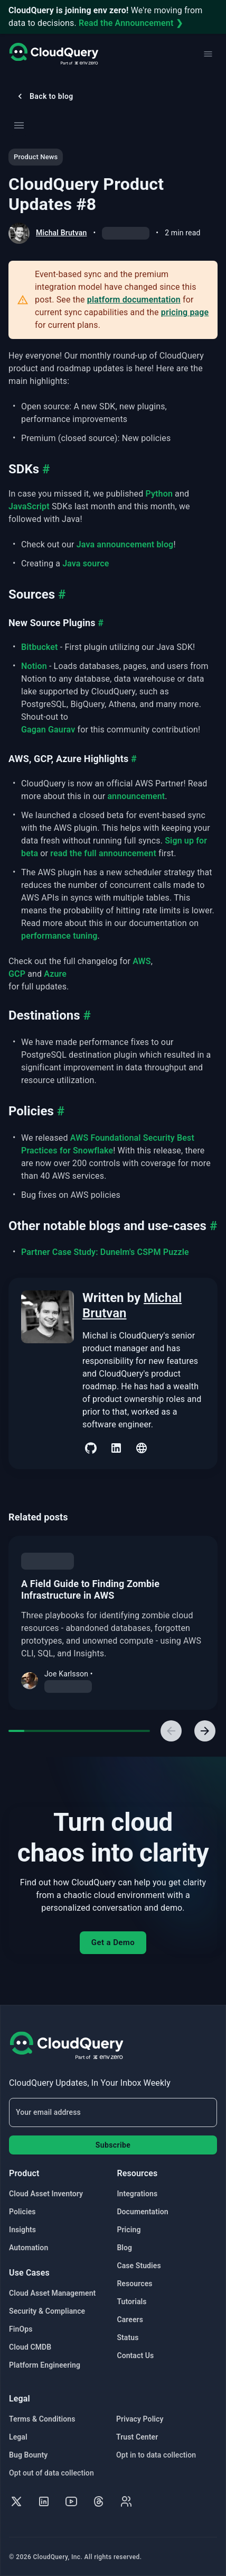 The width and height of the screenshot is (226, 2576). I want to click on Blog, so click(124, 2247).